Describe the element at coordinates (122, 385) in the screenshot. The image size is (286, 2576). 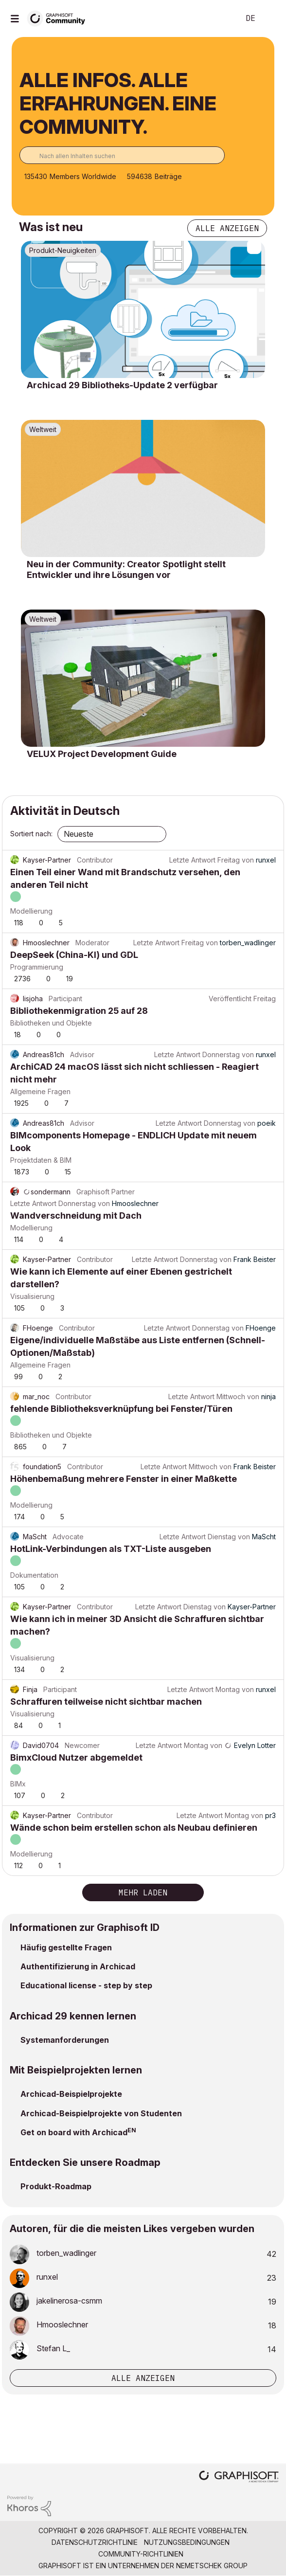
I see `Archicad 29 Bibliotheks-Update 2 verfügbar` at that location.